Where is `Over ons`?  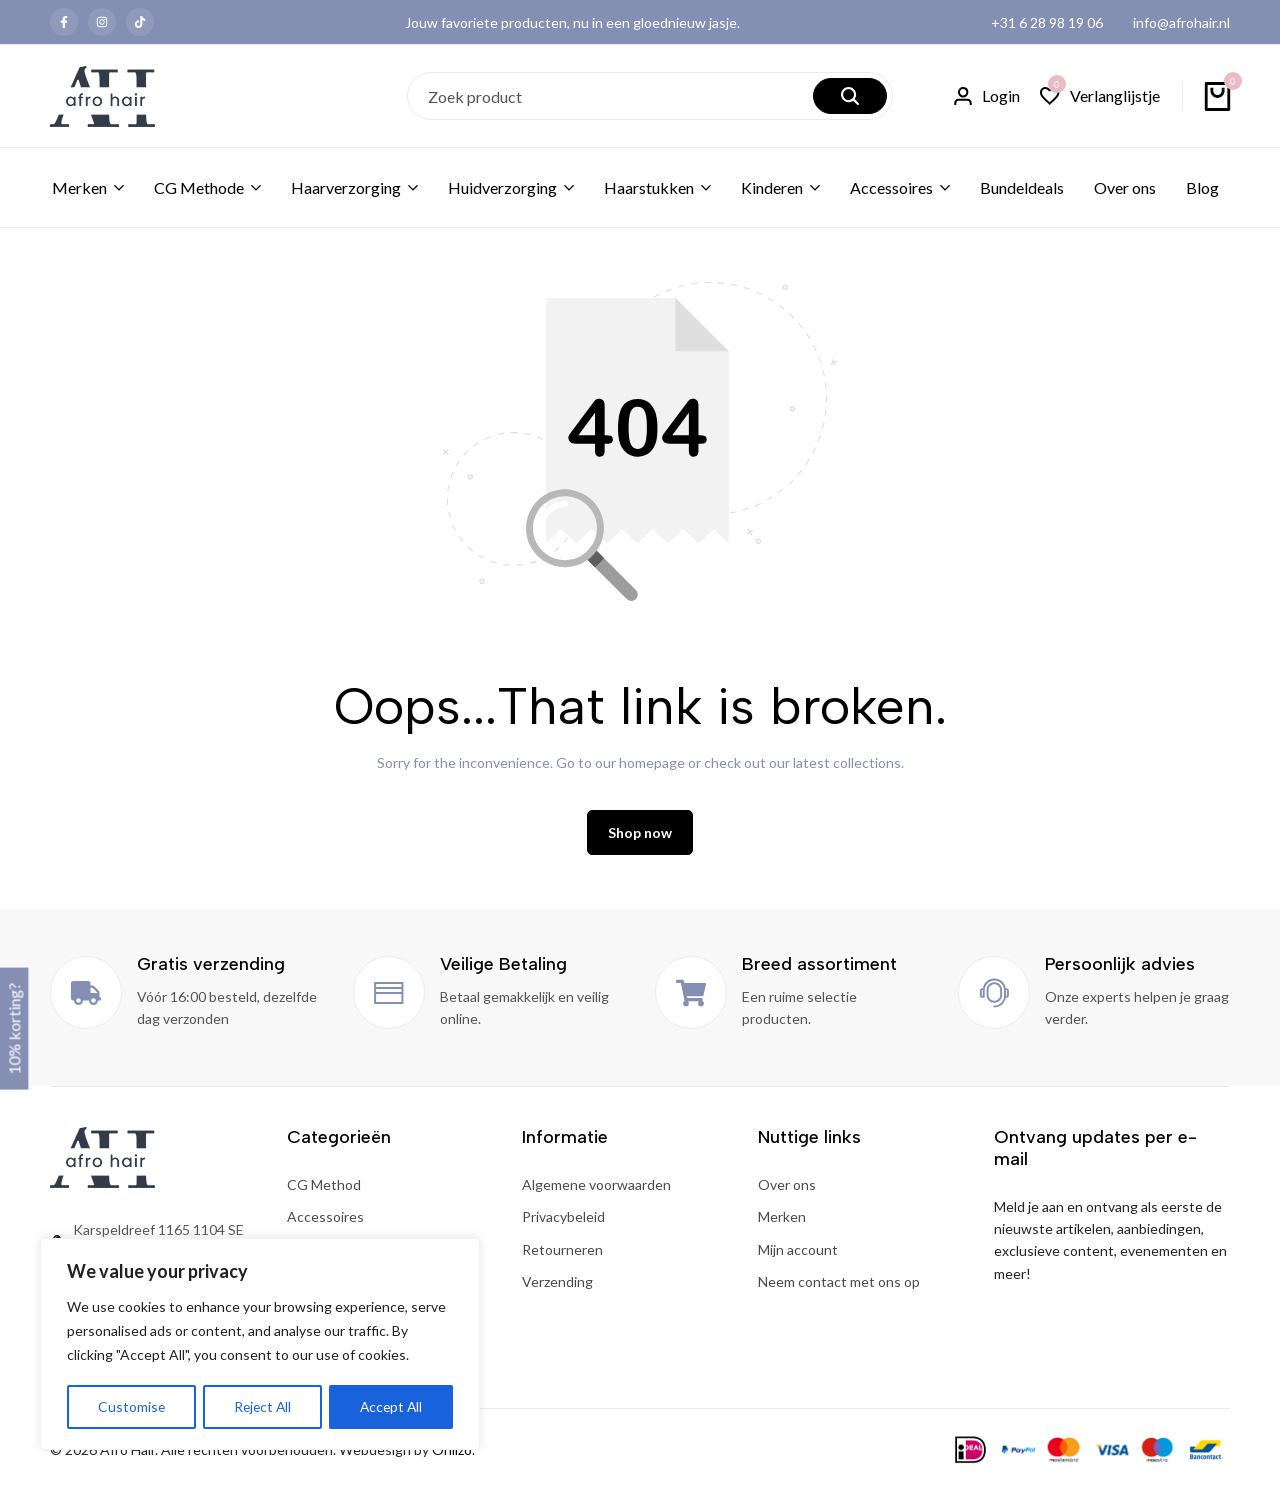
Over ons is located at coordinates (1125, 187).